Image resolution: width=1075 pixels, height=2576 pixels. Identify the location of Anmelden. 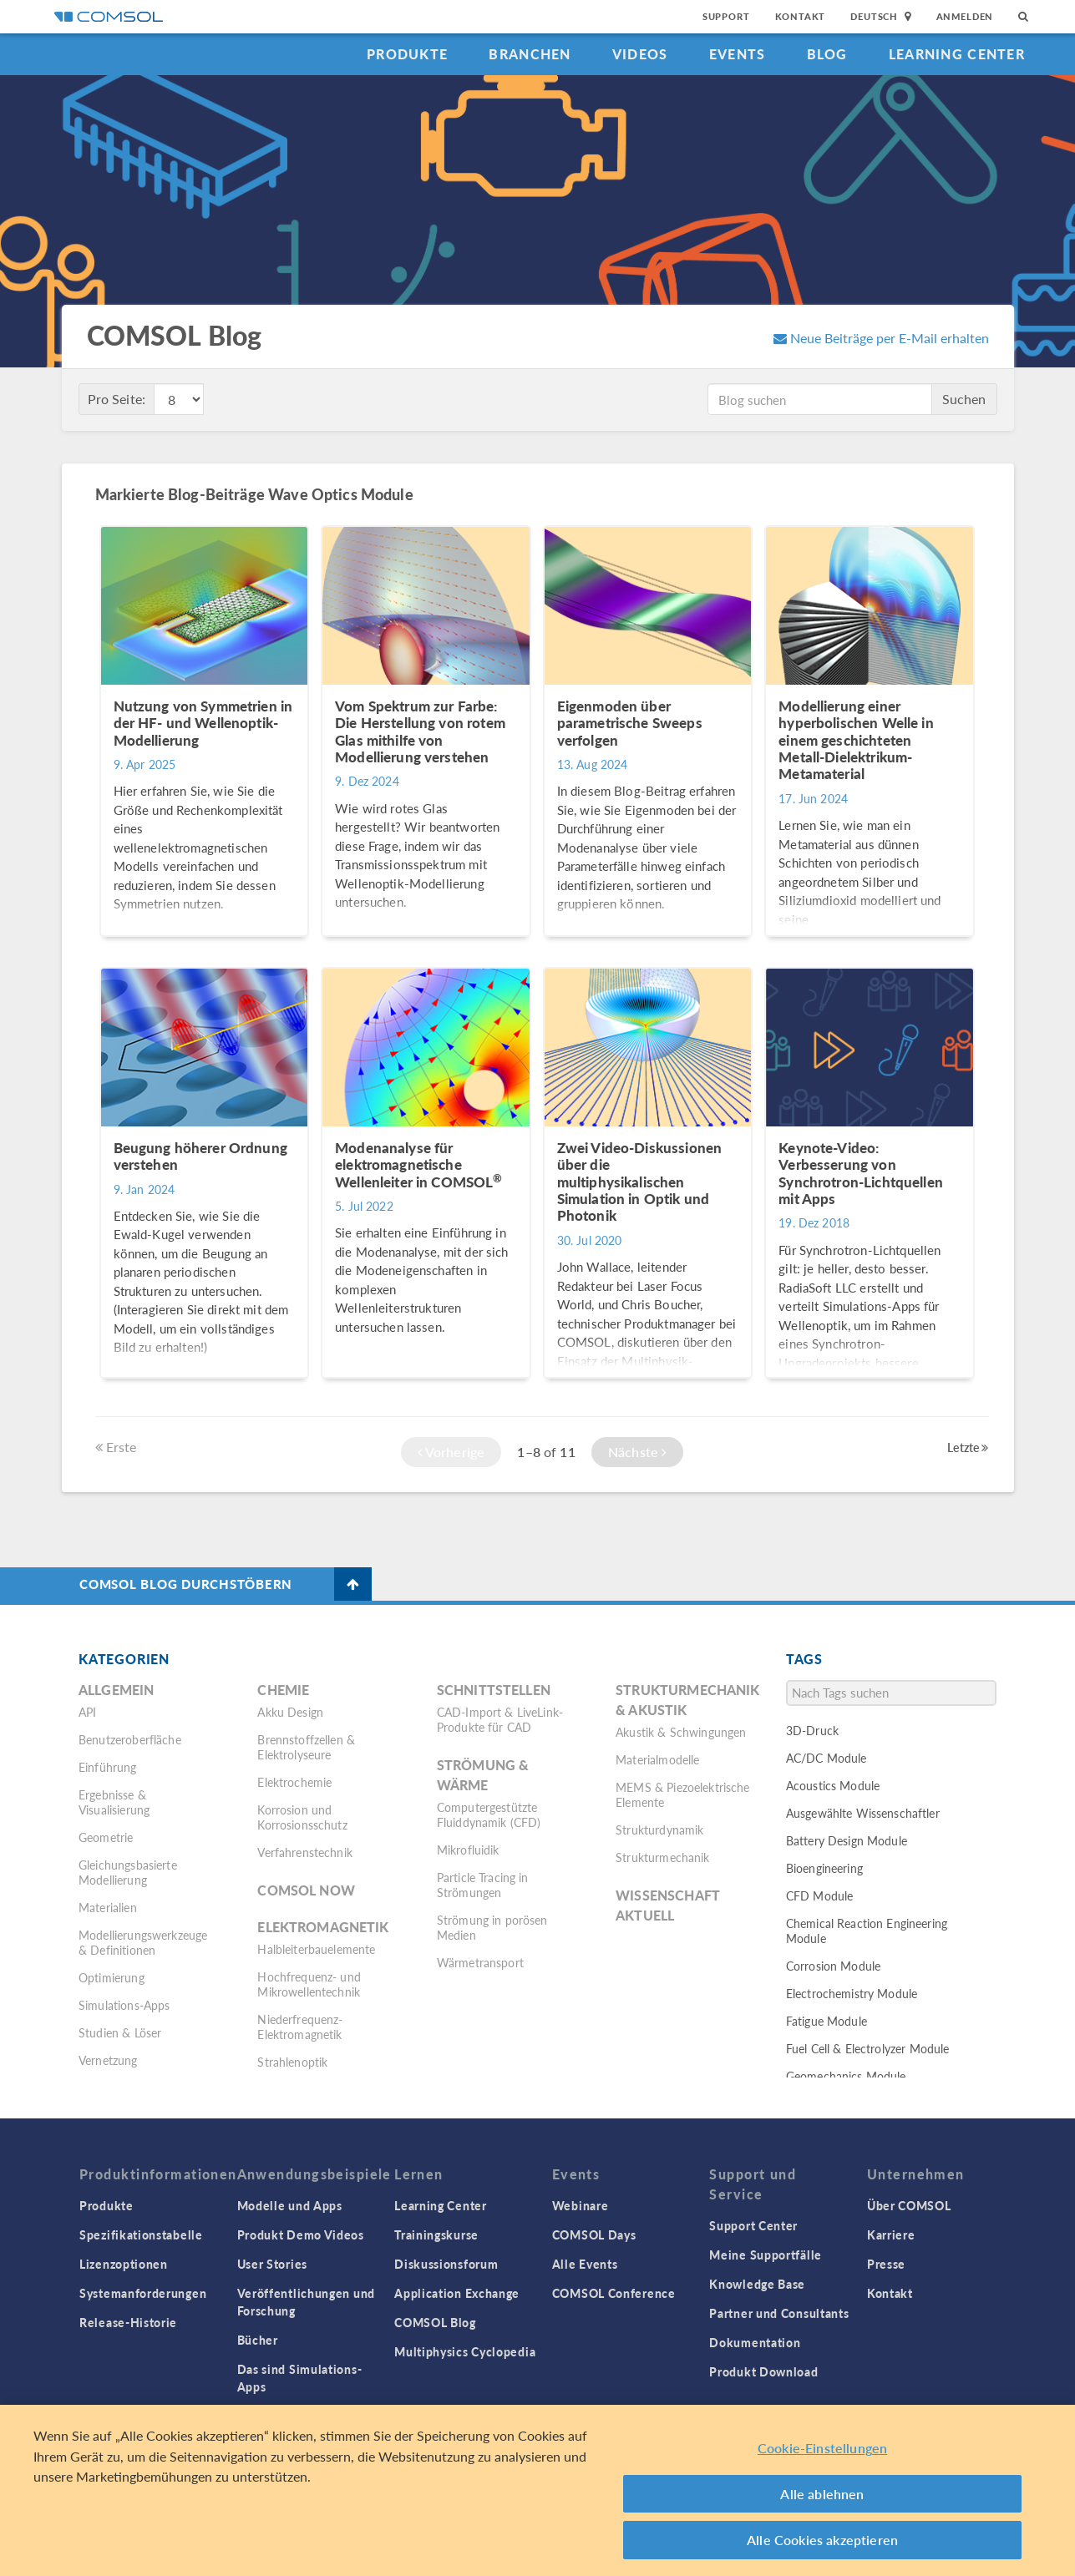
(965, 16).